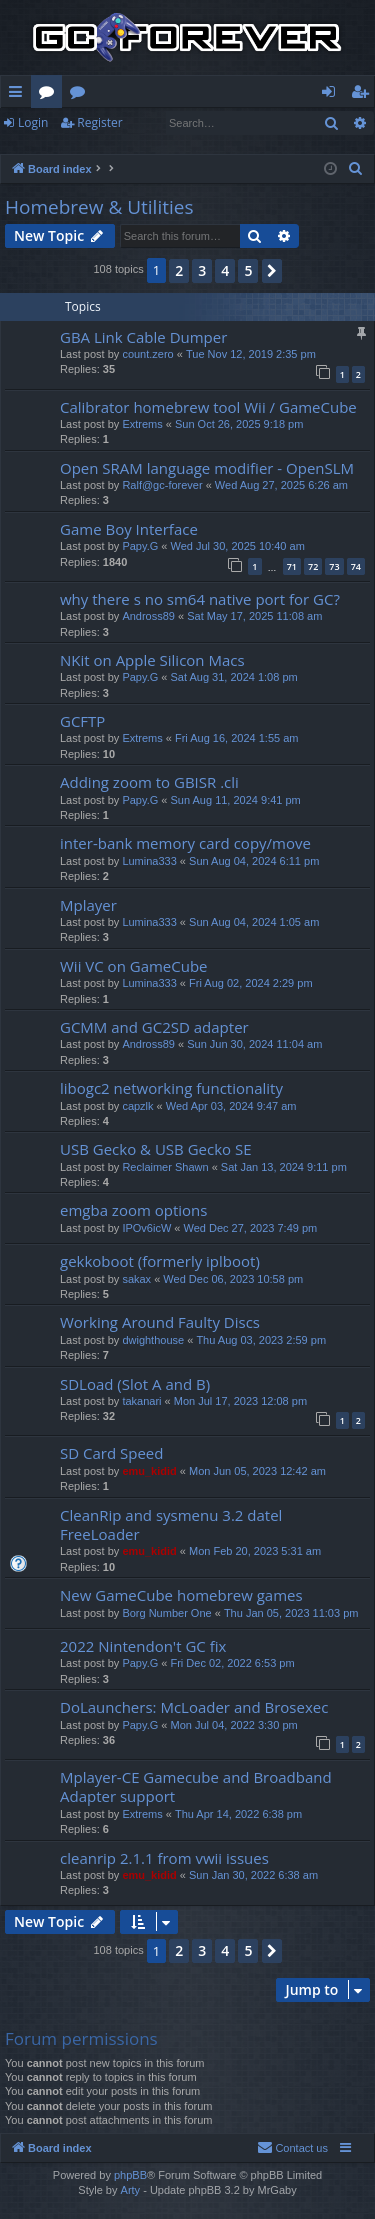 The image size is (375, 2219). I want to click on Working Around Faulty Discs, so click(160, 1322).